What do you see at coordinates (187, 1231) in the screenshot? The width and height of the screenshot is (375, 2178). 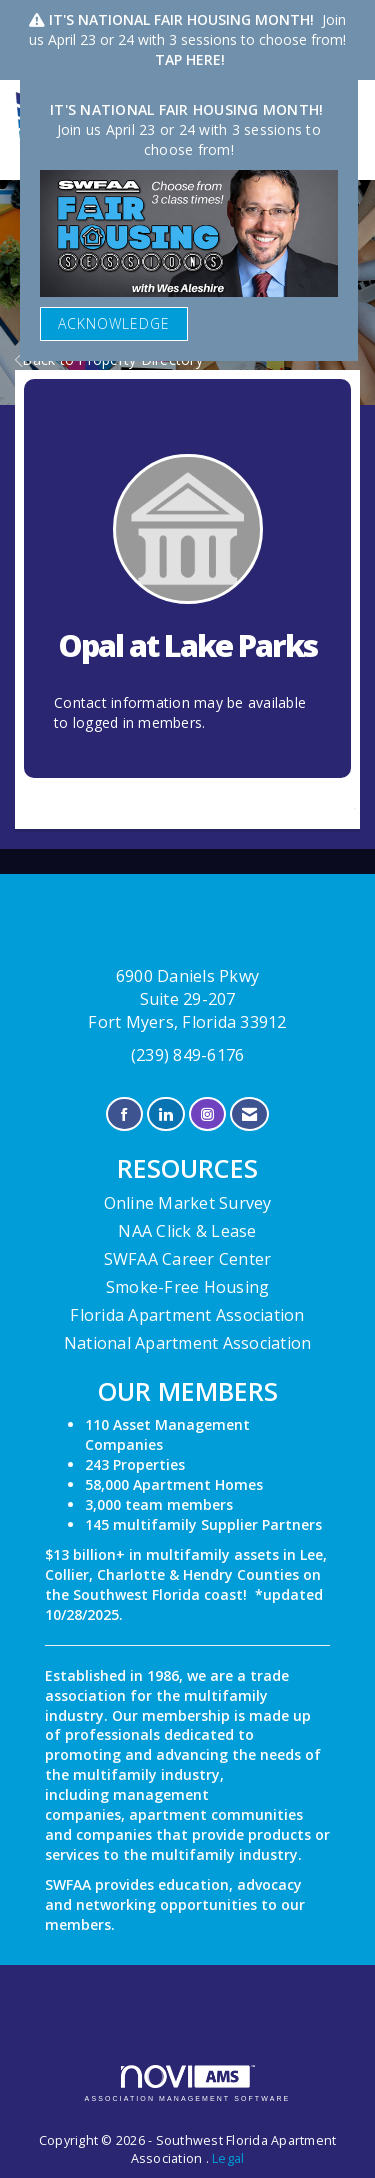 I see `NAA Click & Lease` at bounding box center [187, 1231].